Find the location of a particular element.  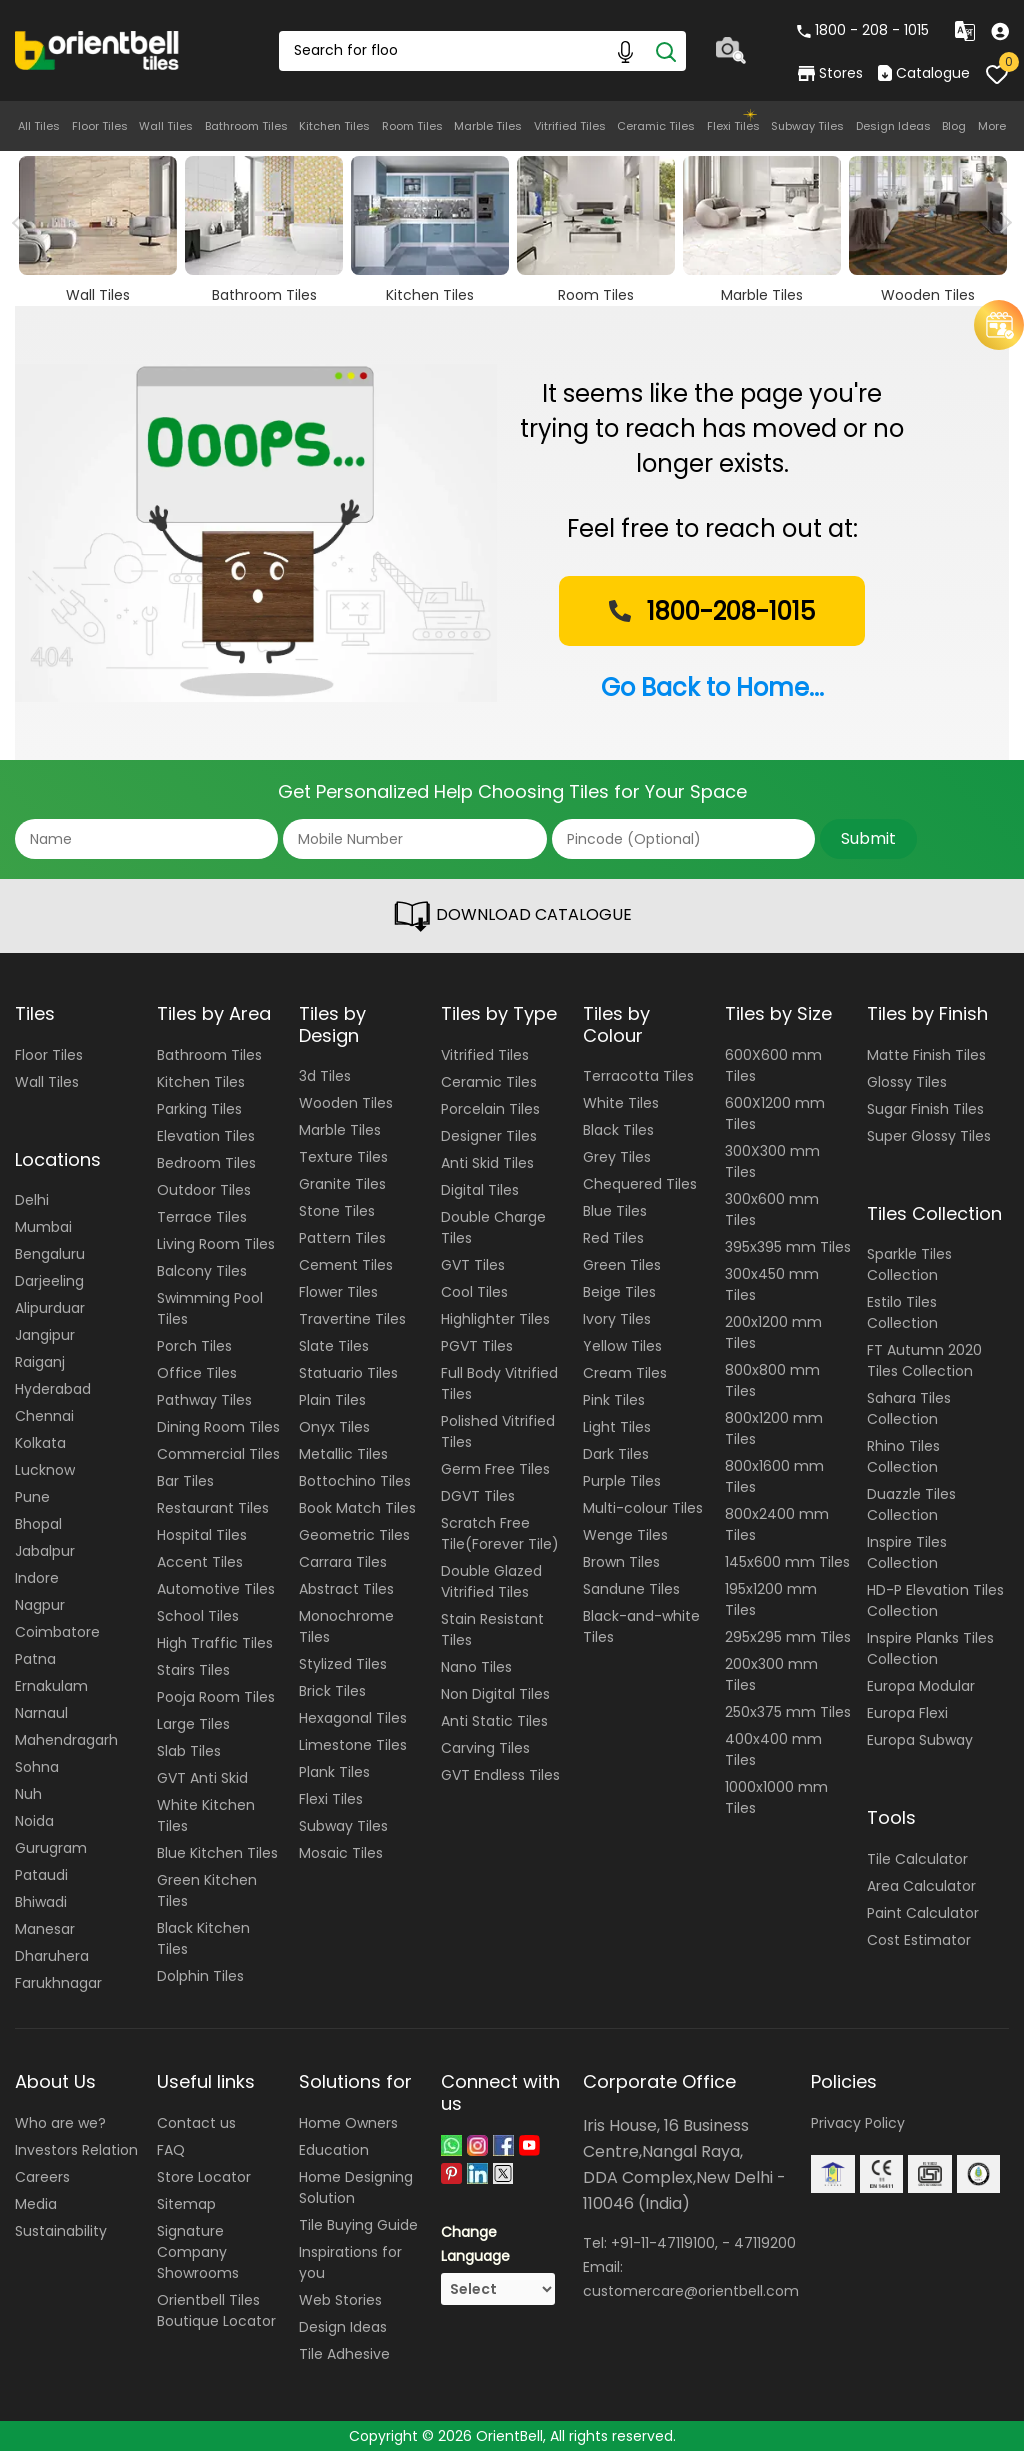

Room Tiles is located at coordinates (412, 126).